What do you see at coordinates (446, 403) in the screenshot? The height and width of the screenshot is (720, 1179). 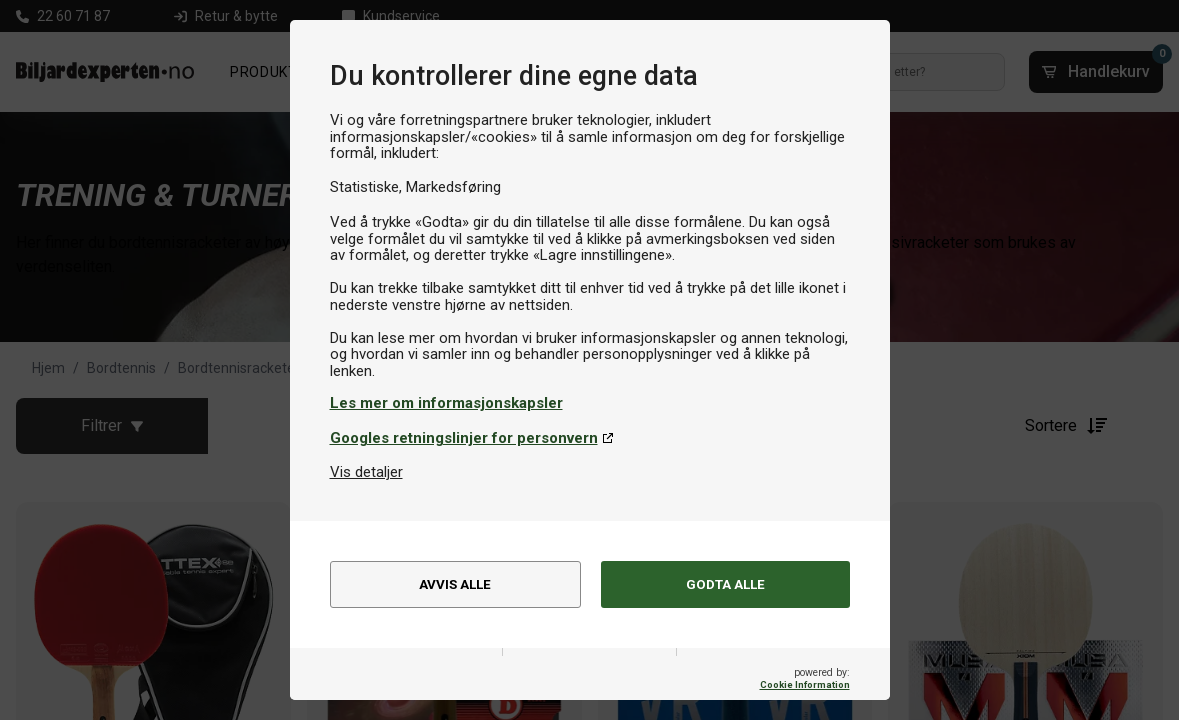 I see `Les mer om informasjonskapsler` at bounding box center [446, 403].